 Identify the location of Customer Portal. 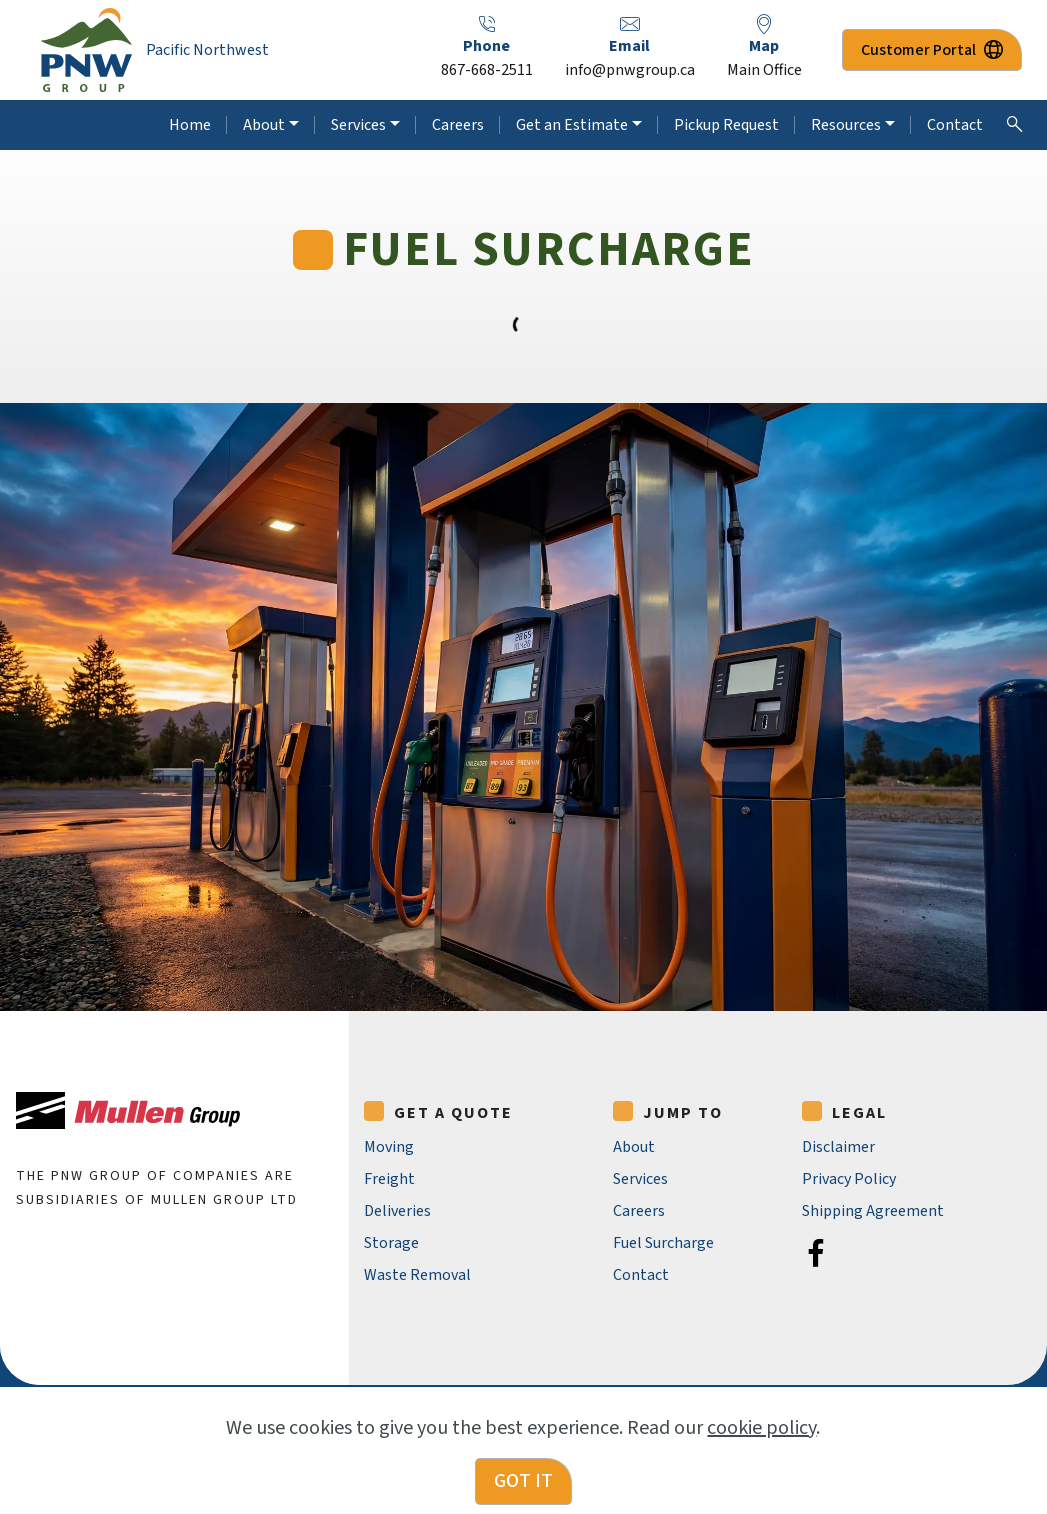
(932, 50).